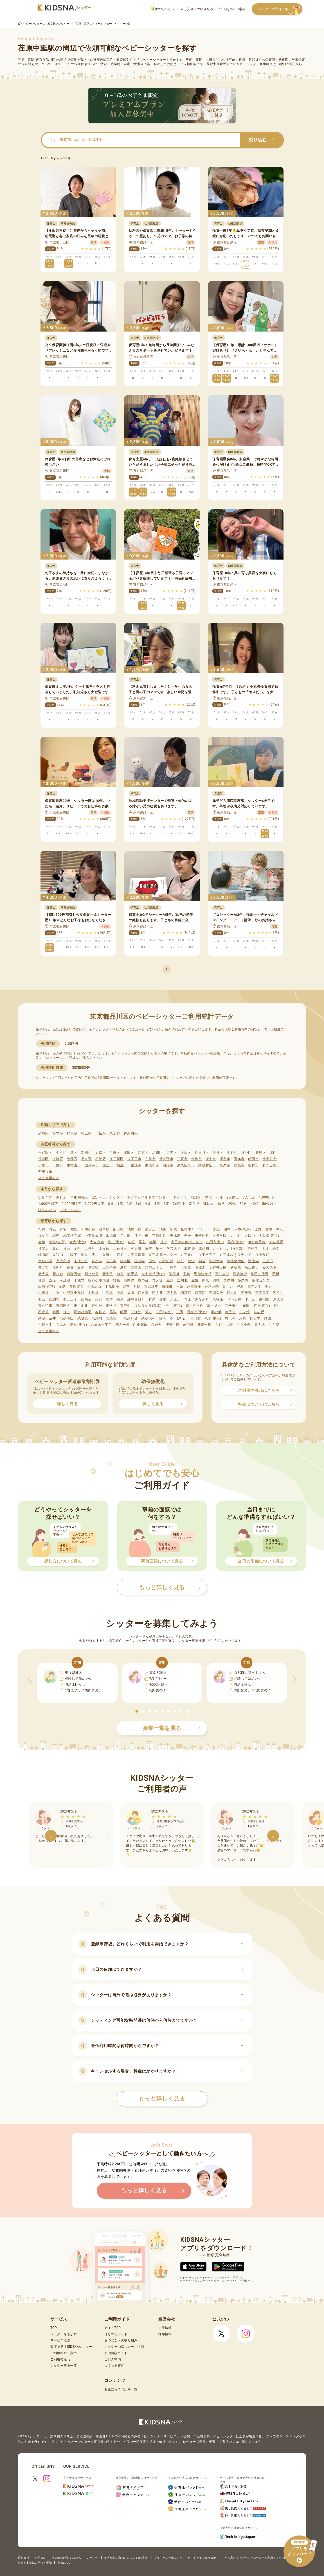 This screenshot has height=2576, width=324. What do you see at coordinates (63, 1229) in the screenshot?
I see `赤羽` at bounding box center [63, 1229].